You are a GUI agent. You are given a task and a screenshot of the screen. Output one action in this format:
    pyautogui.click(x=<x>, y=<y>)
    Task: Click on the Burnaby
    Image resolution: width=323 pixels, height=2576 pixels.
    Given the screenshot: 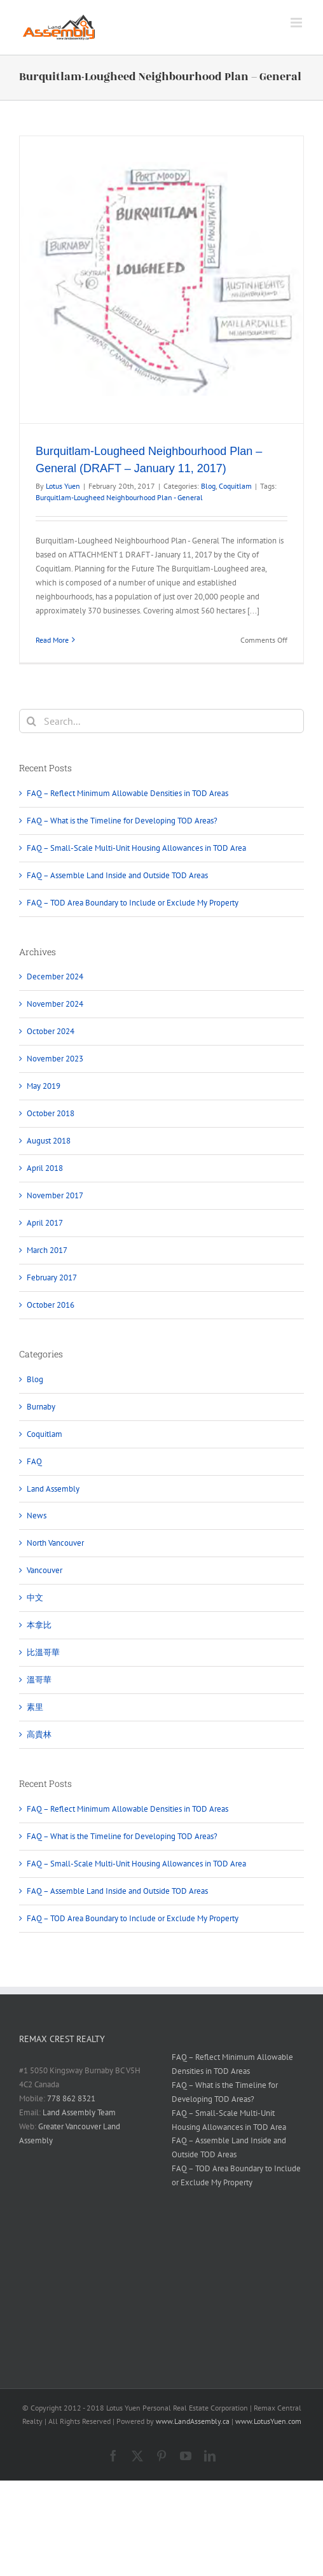 What is the action you would take?
    pyautogui.click(x=41, y=1406)
    